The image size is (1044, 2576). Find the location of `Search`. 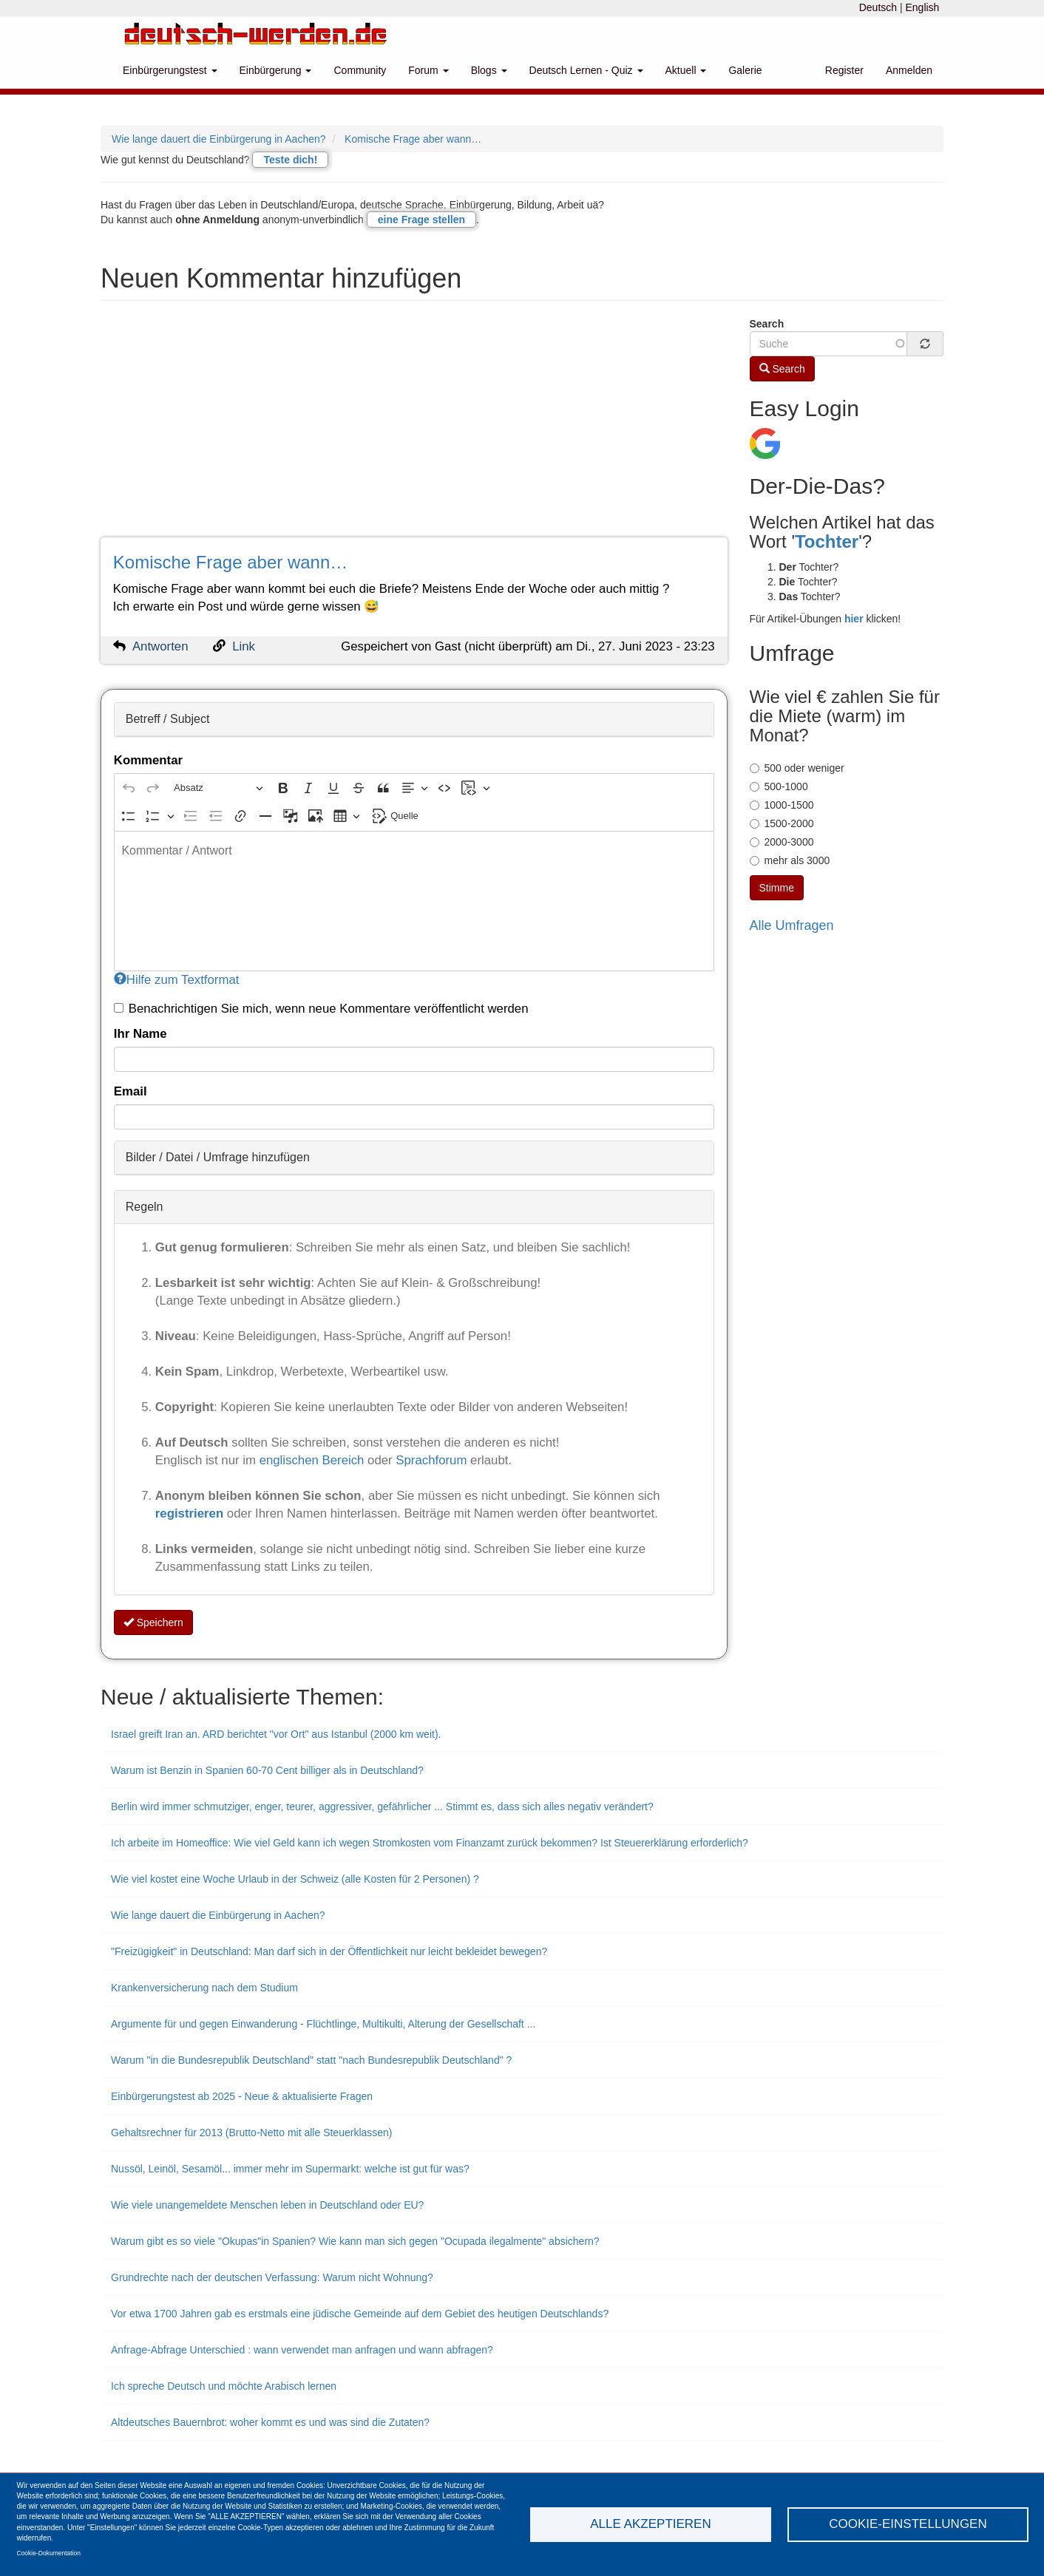

Search is located at coordinates (767, 324).